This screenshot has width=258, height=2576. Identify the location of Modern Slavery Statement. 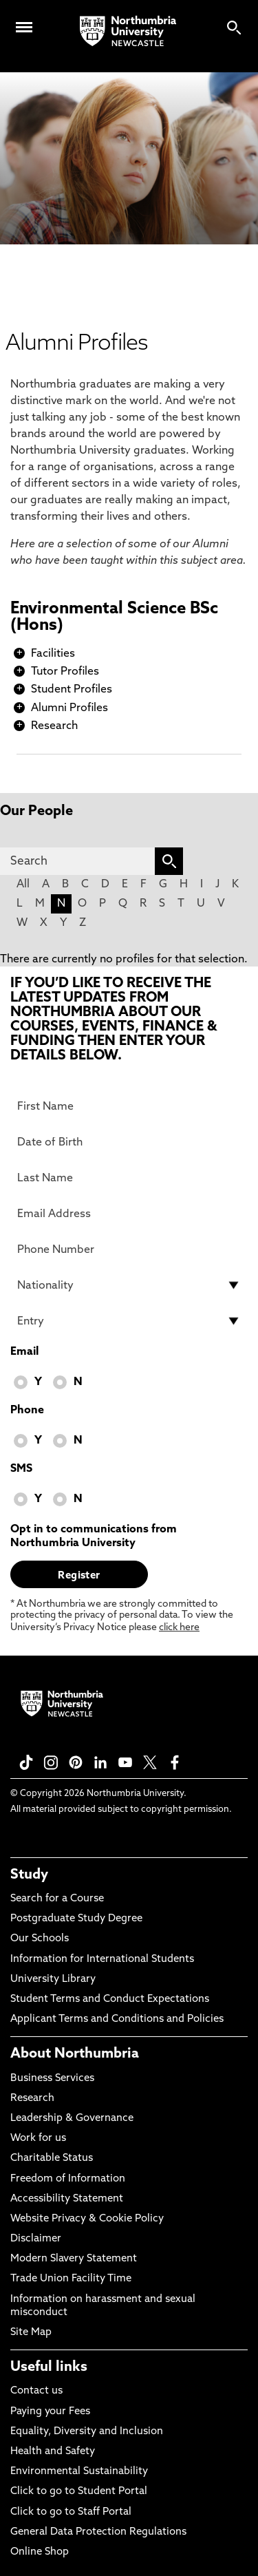
(73, 2259).